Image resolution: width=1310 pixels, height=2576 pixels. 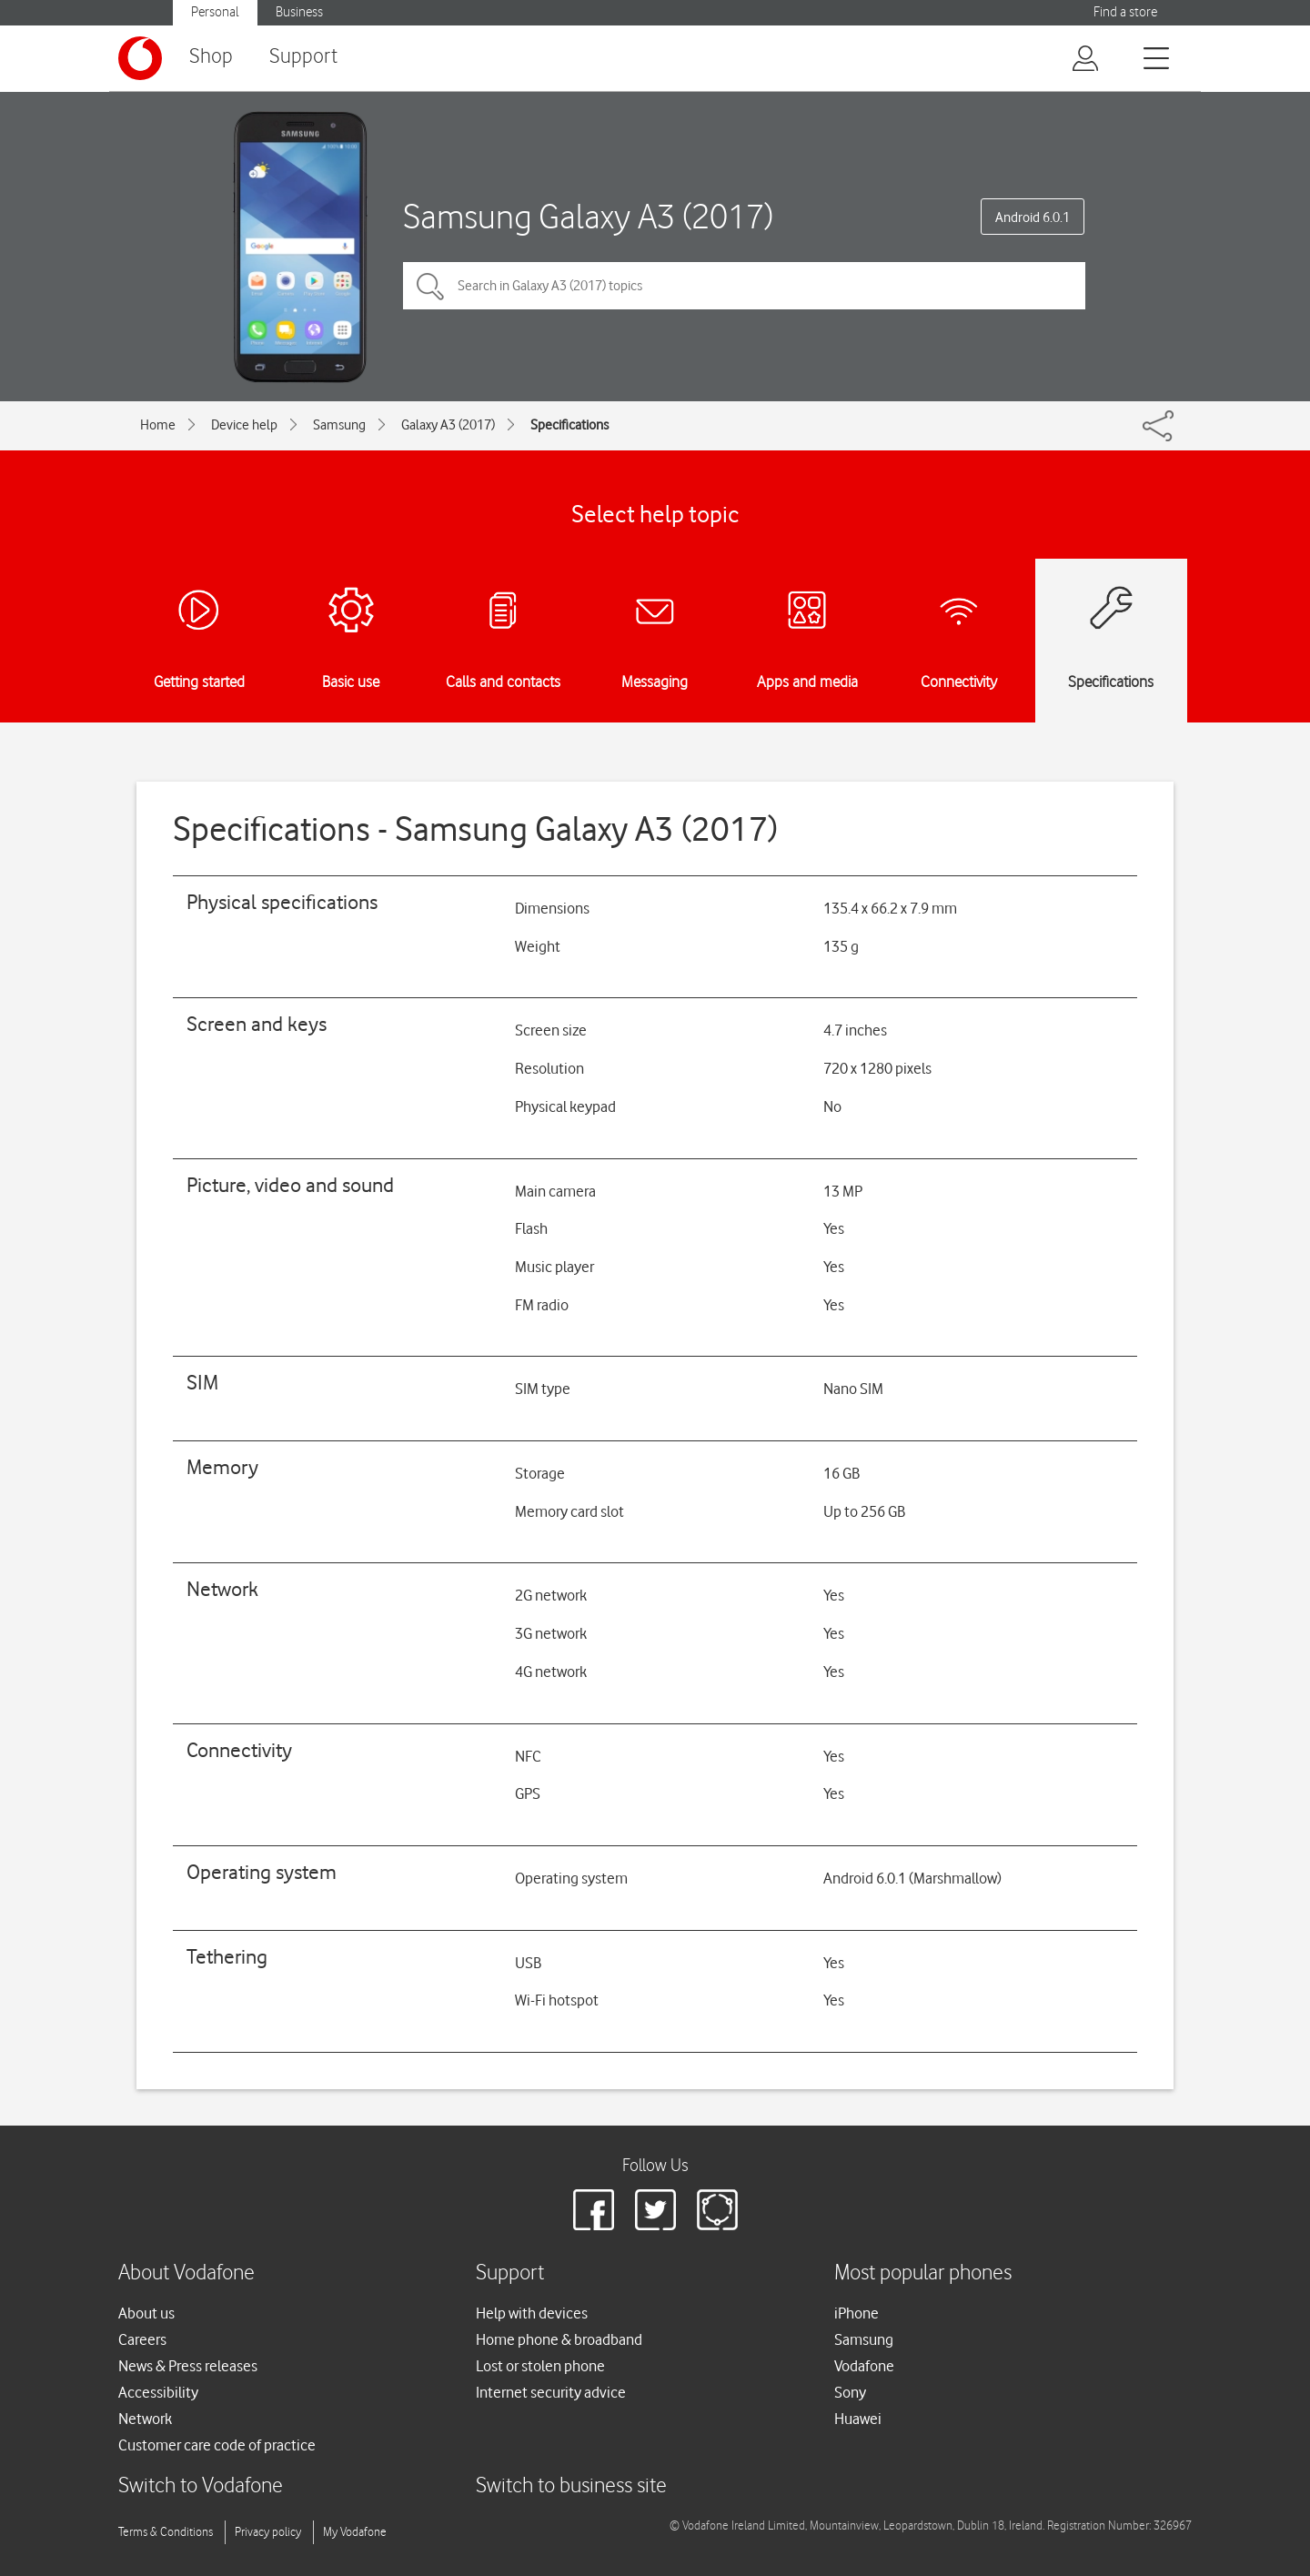 I want to click on Vodafone, so click(x=864, y=2366).